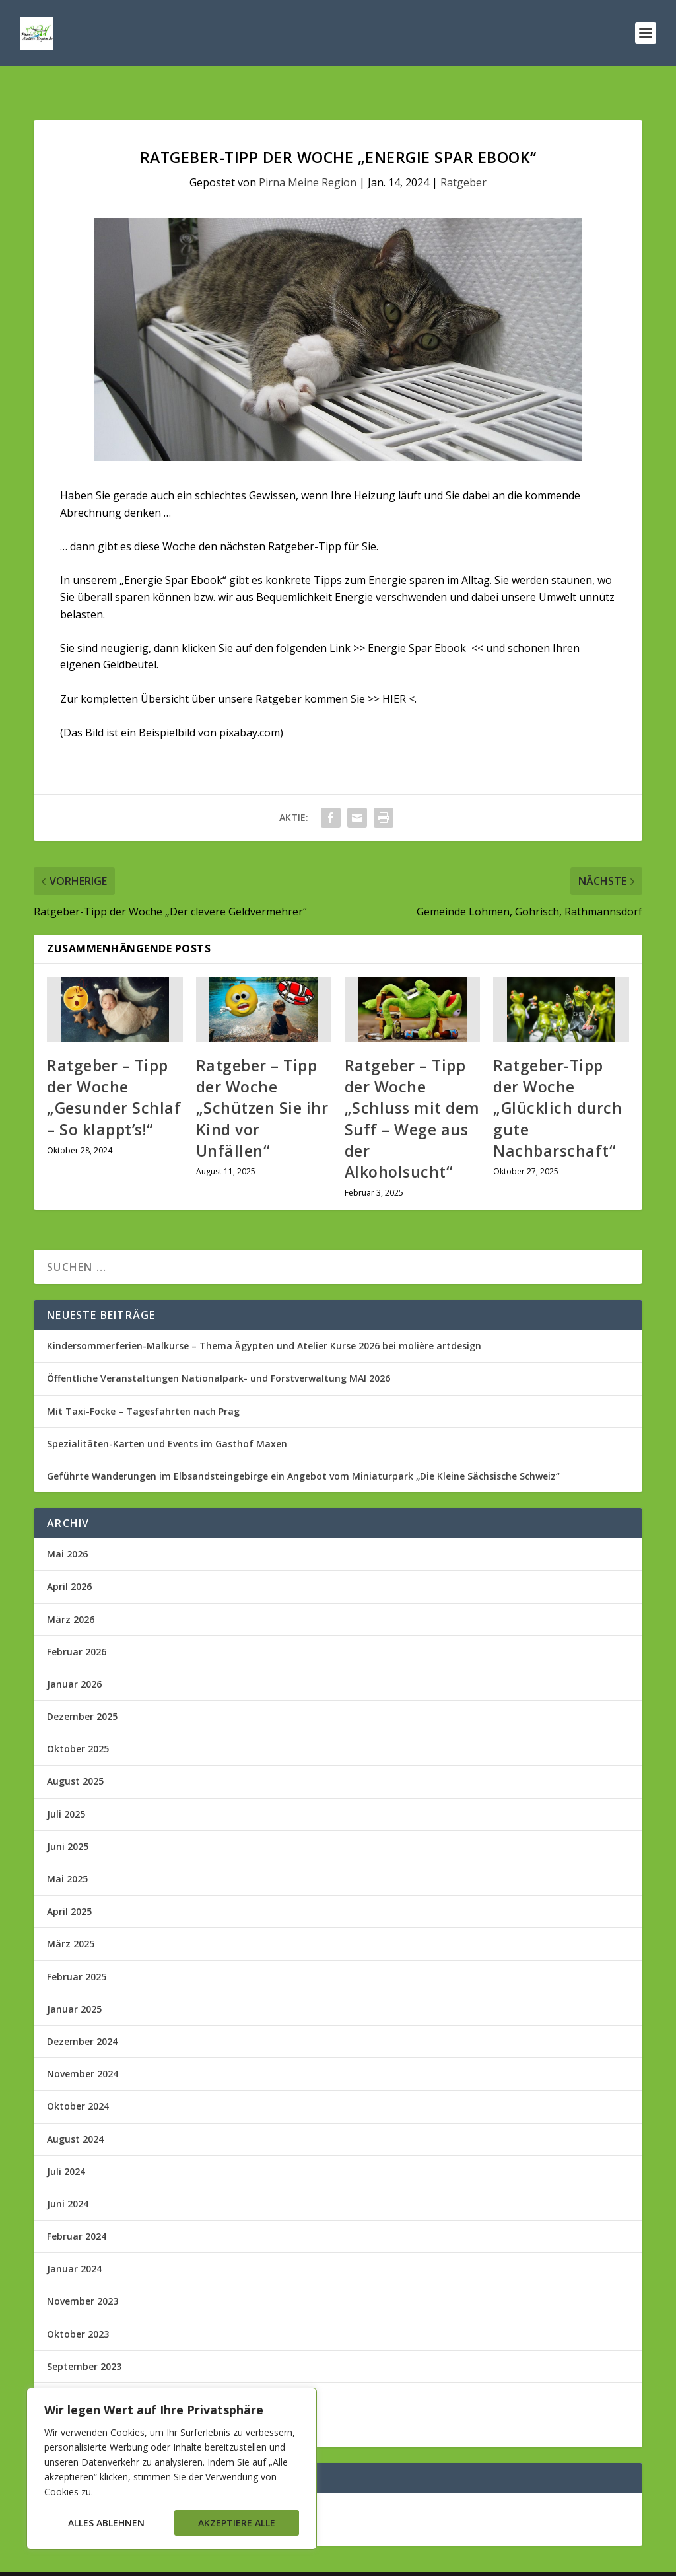 The image size is (676, 2576). Describe the element at coordinates (69, 1558) in the screenshot. I see `April 2026` at that location.